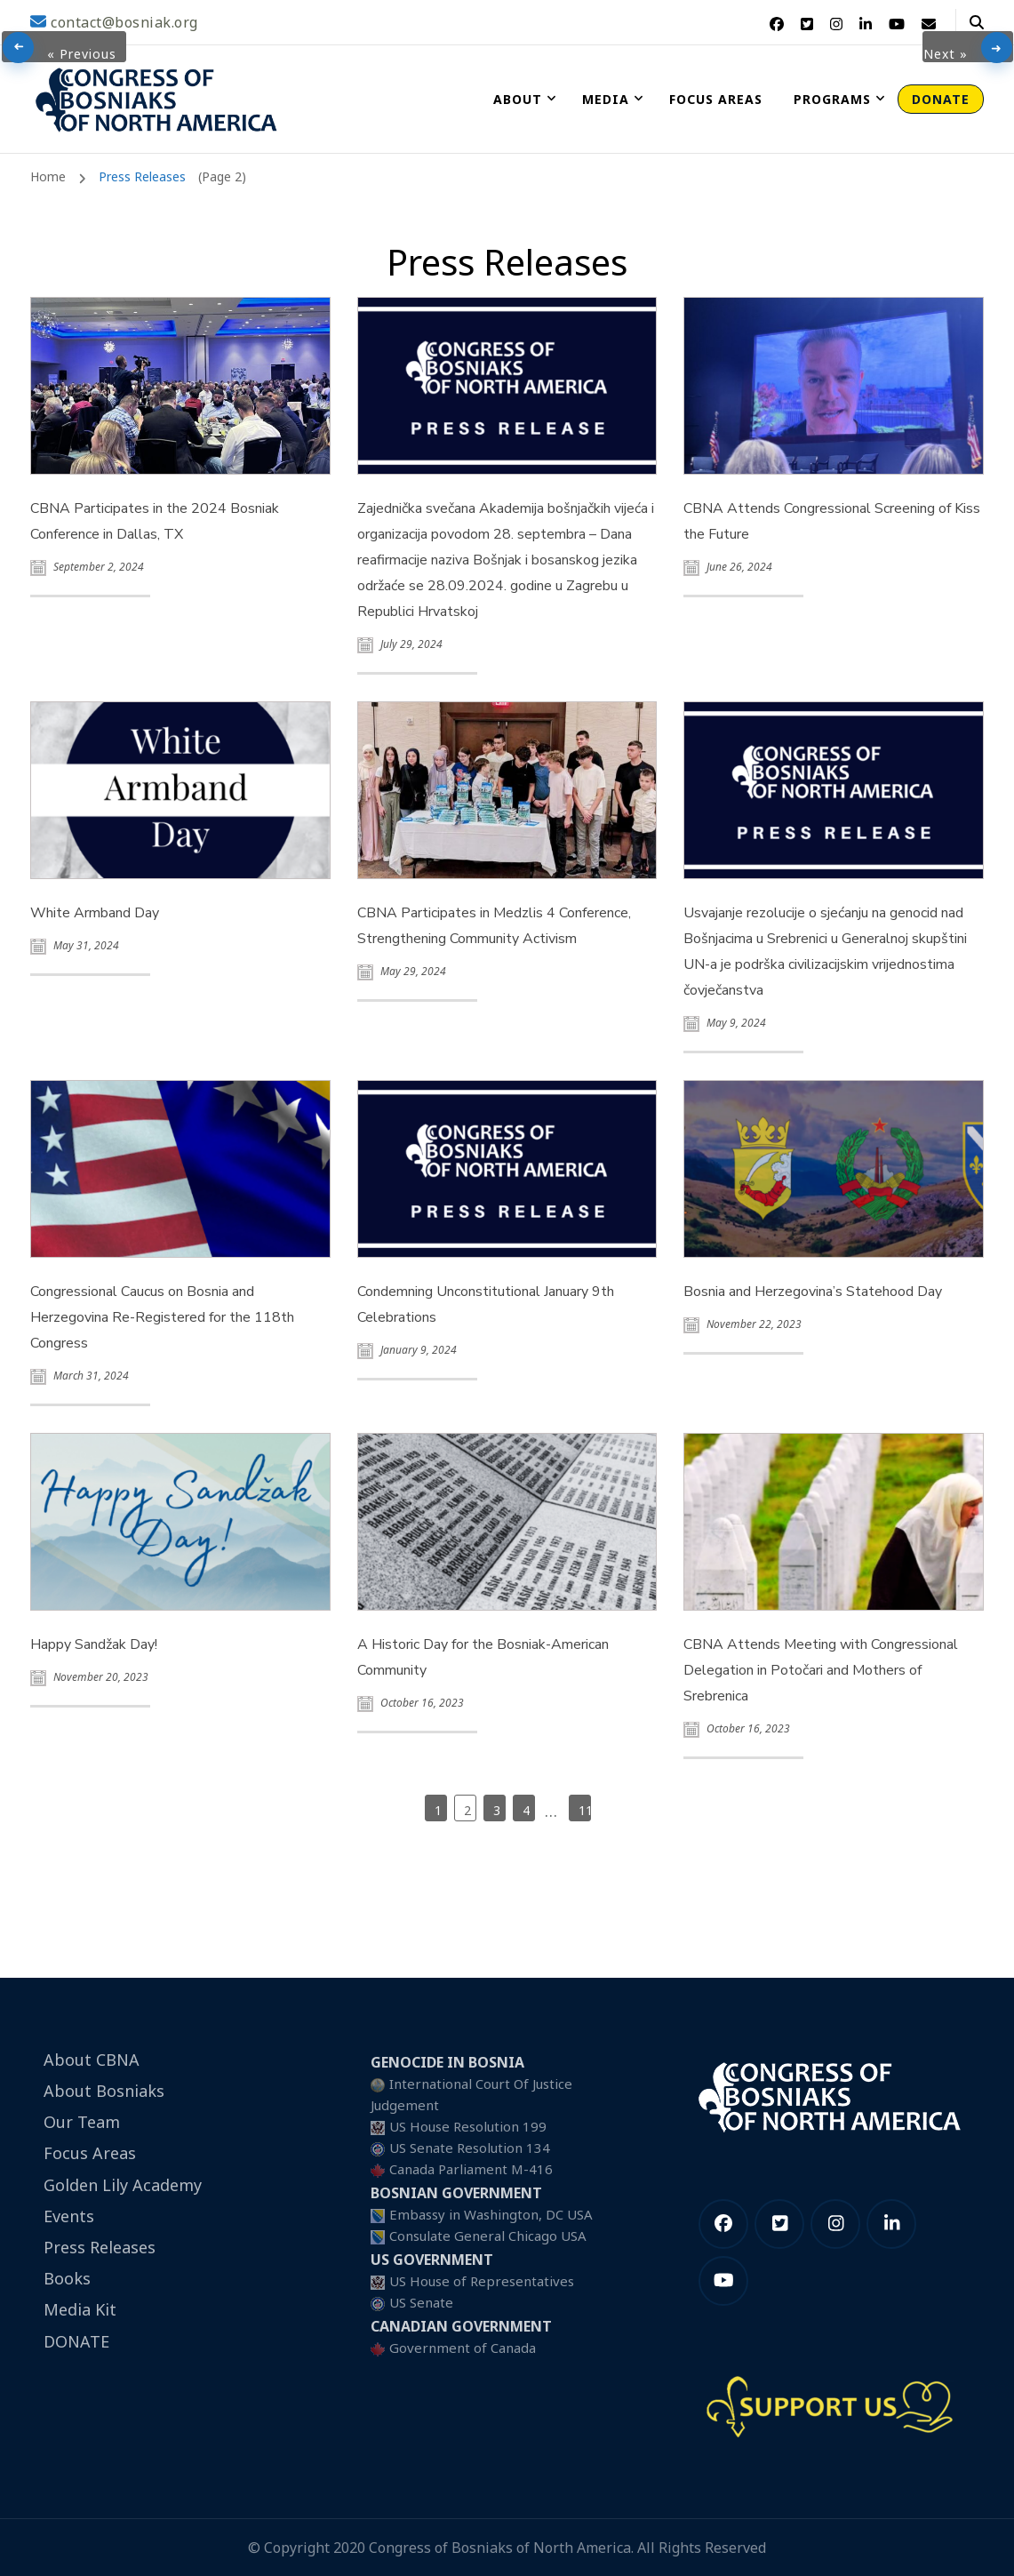 This screenshot has width=1014, height=2576. I want to click on Government of Canada, so click(462, 2347).